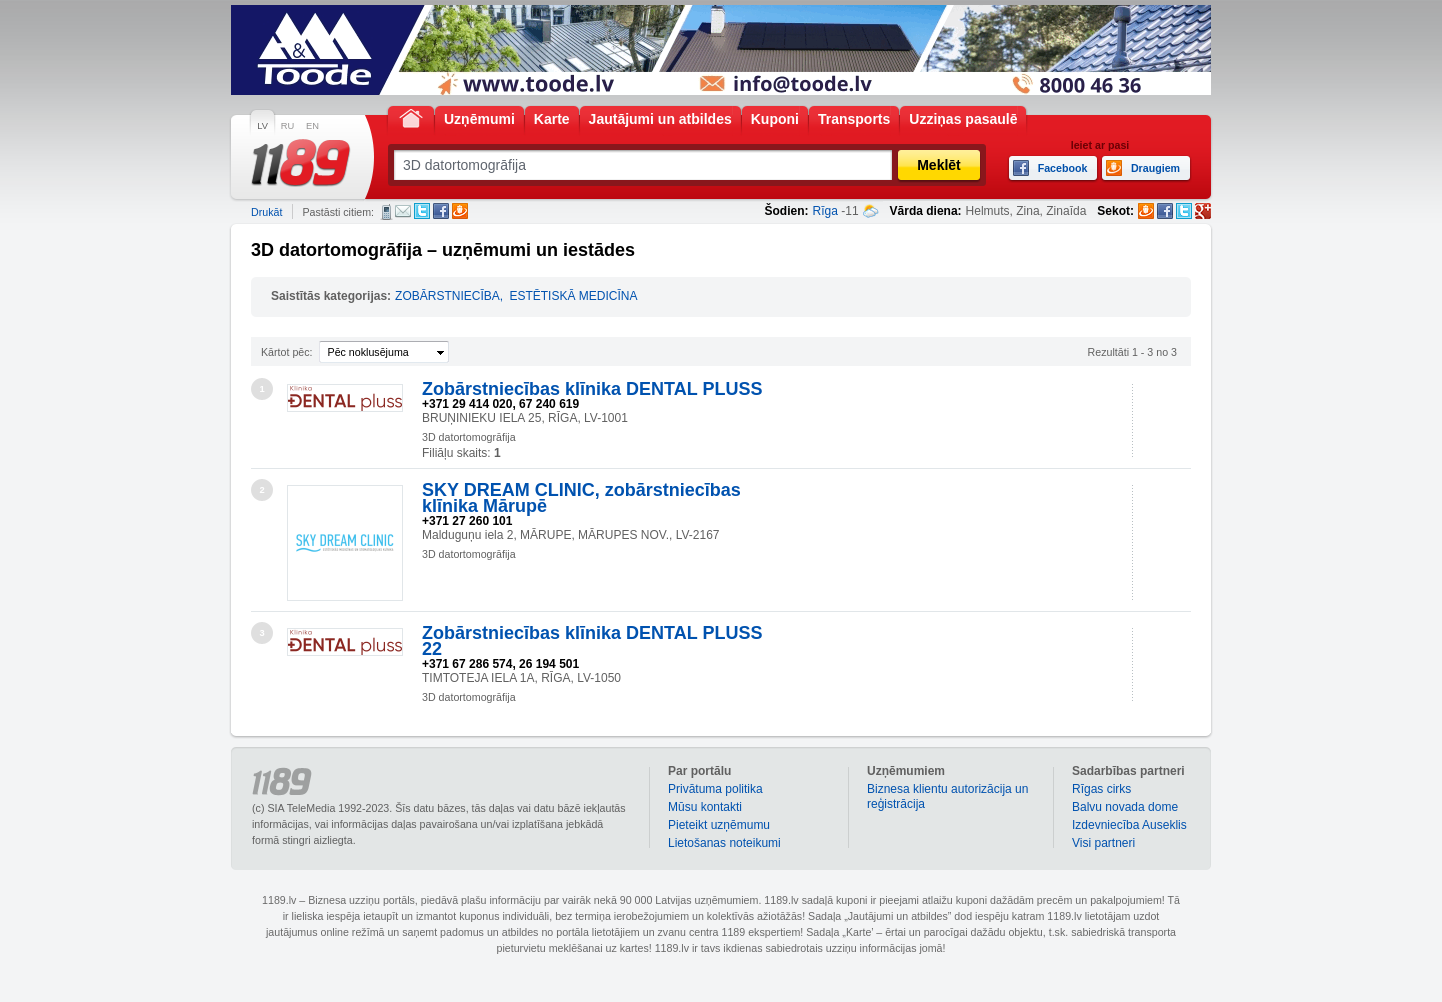 This screenshot has height=1002, width=1442. What do you see at coordinates (592, 641) in the screenshot?
I see `Zobārstniecības klīnika DENTAL PLUSS 22` at bounding box center [592, 641].